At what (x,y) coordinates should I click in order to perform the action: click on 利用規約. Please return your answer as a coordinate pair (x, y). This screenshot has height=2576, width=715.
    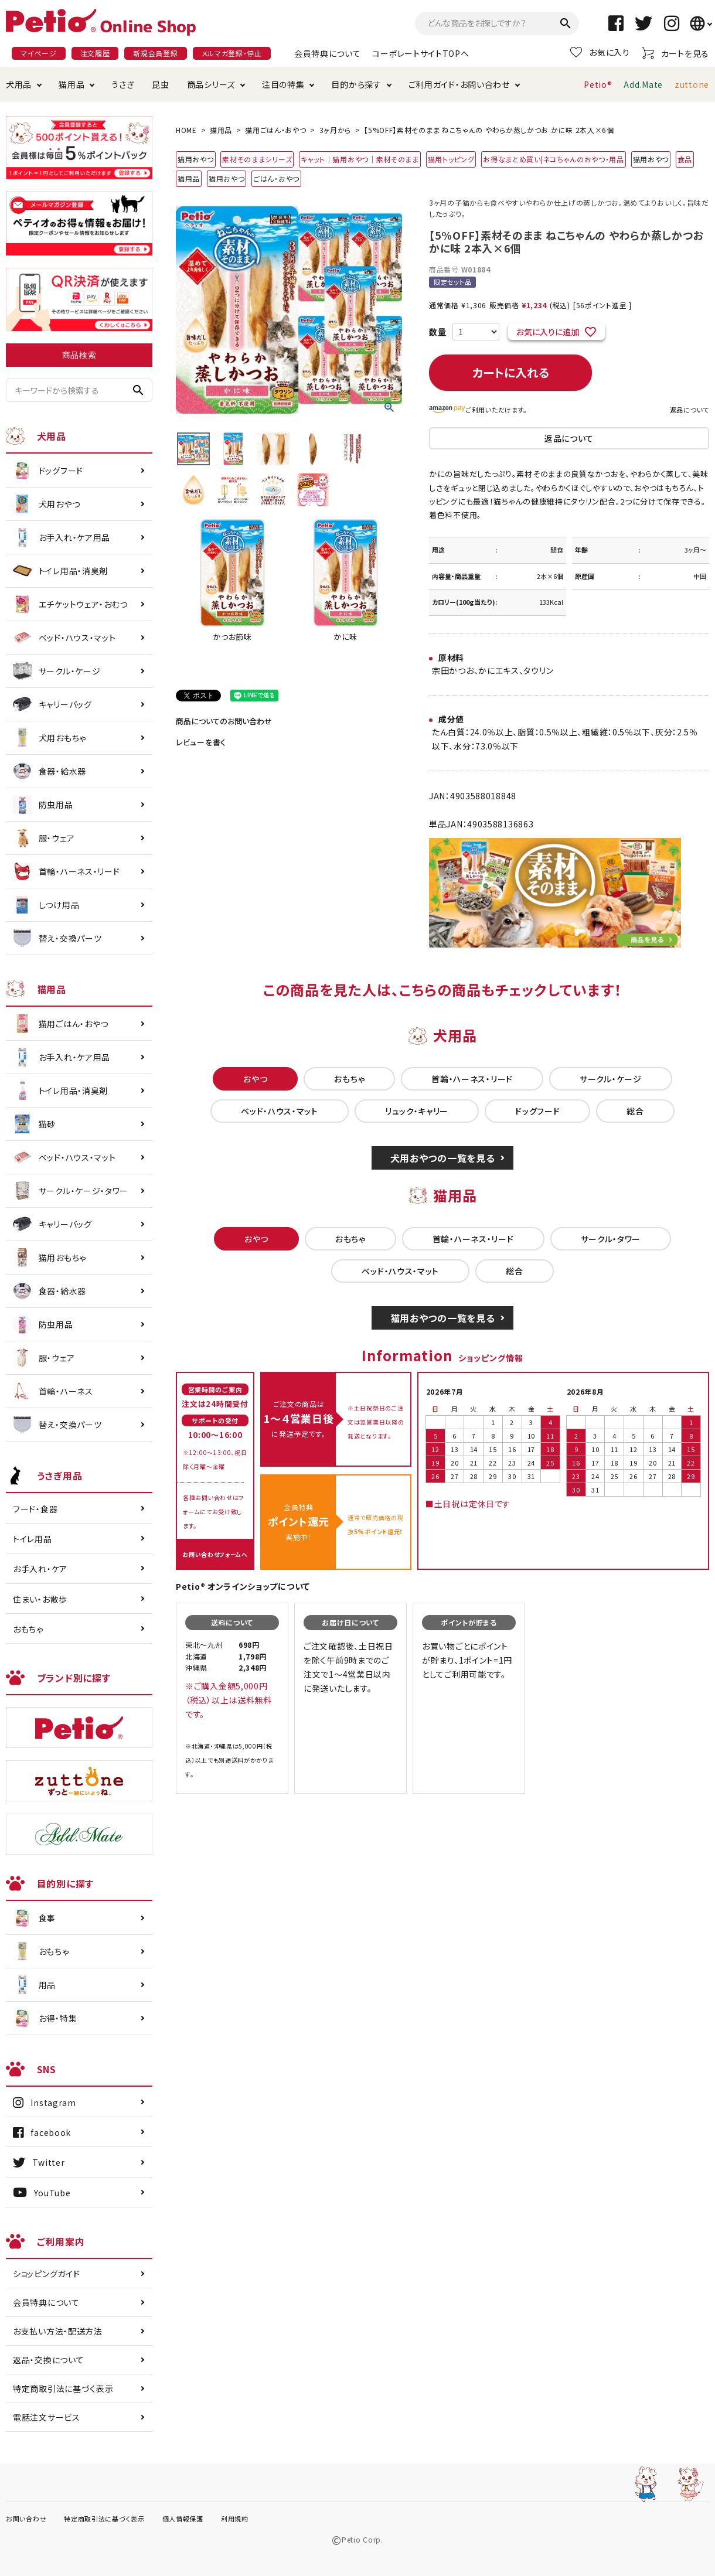
    Looking at the image, I should click on (234, 2518).